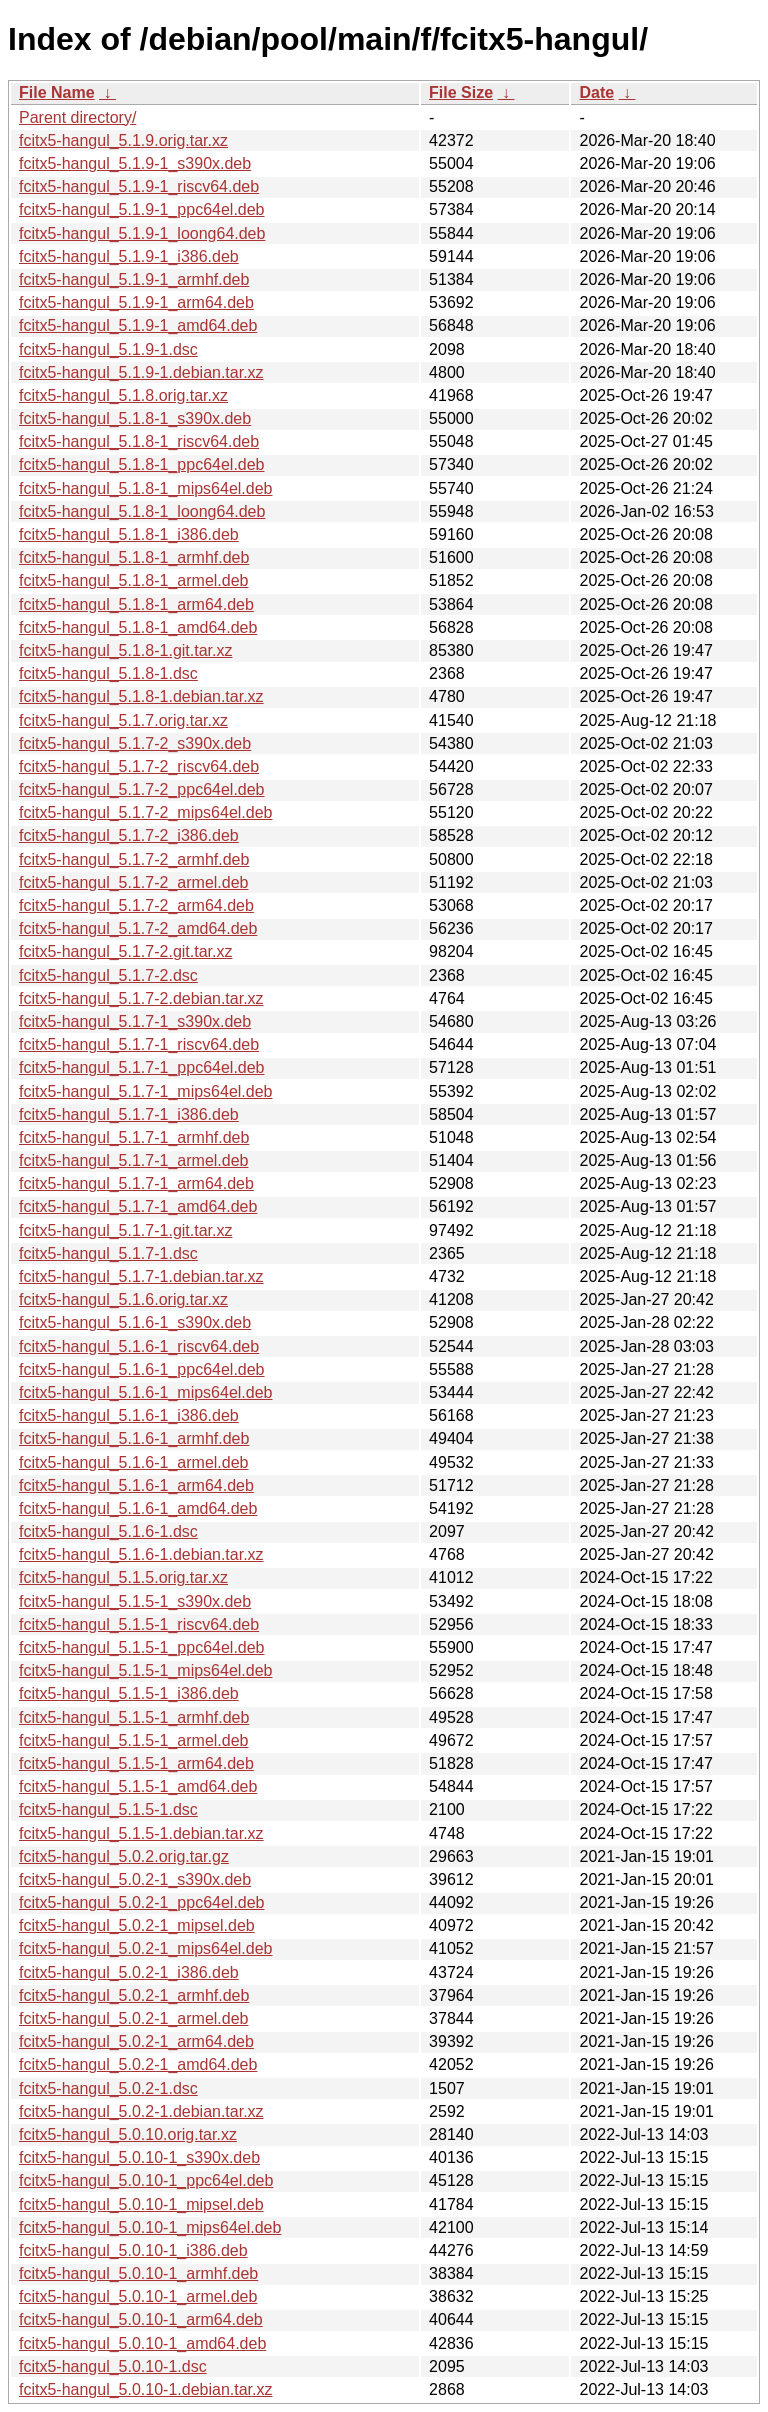 Image resolution: width=768 pixels, height=2412 pixels. What do you see at coordinates (123, 1577) in the screenshot?
I see `fcitx5-hangul_5.1.5.orig.tar.xz` at bounding box center [123, 1577].